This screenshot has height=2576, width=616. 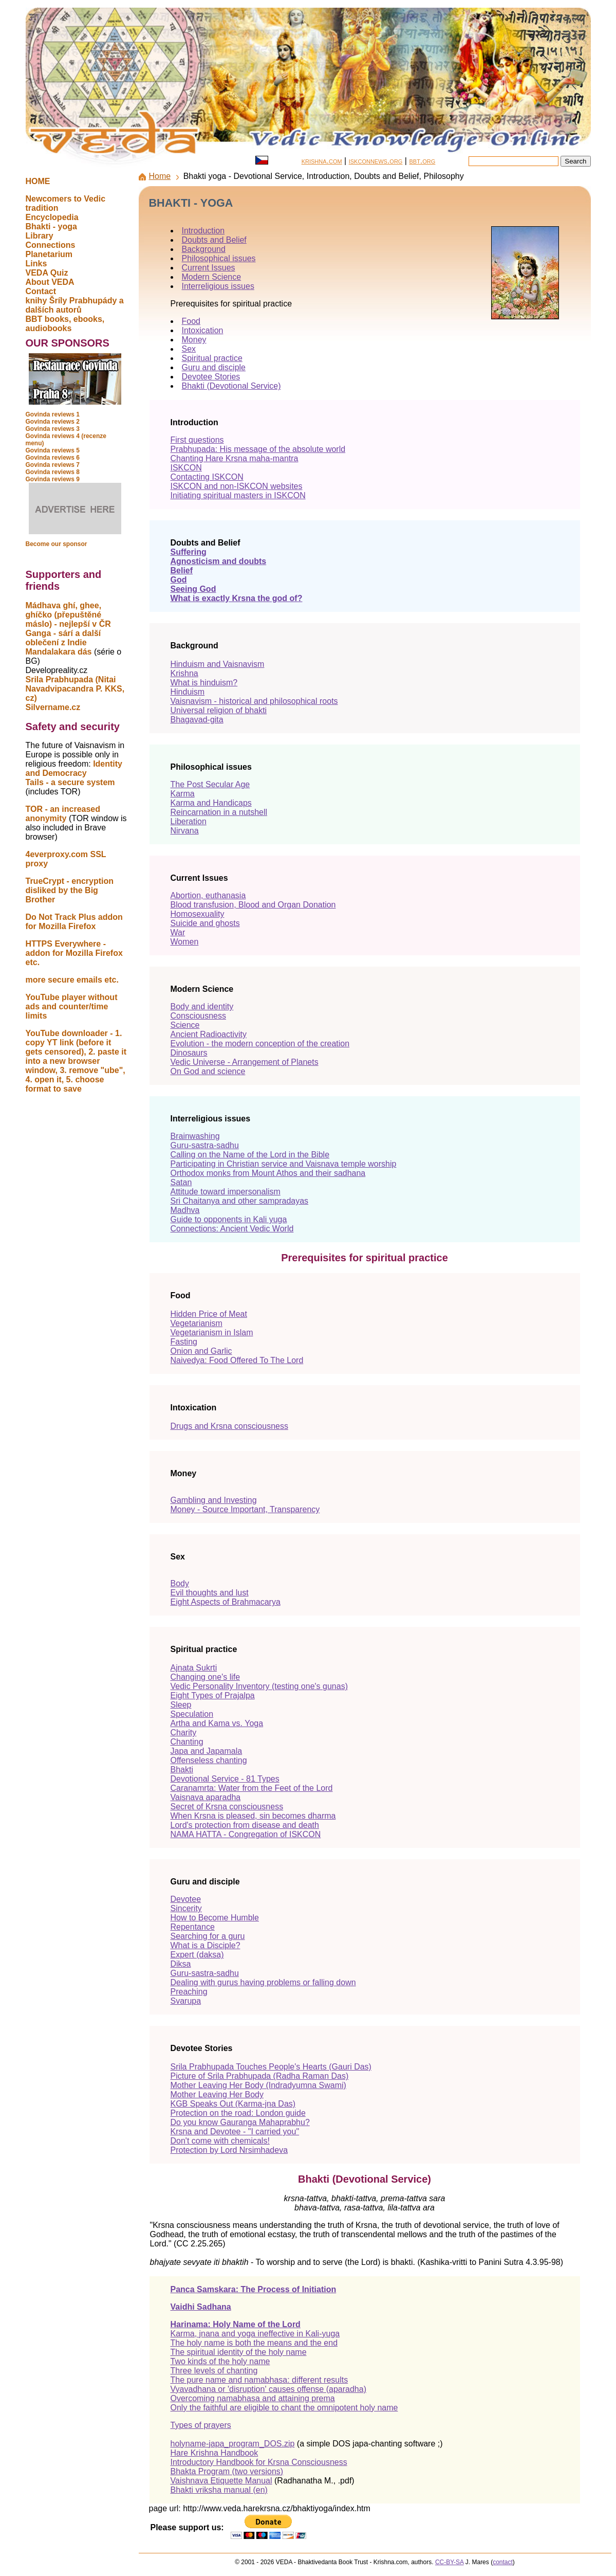 What do you see at coordinates (245, 1062) in the screenshot?
I see `Vedic Universe - Arrangement of Planets` at bounding box center [245, 1062].